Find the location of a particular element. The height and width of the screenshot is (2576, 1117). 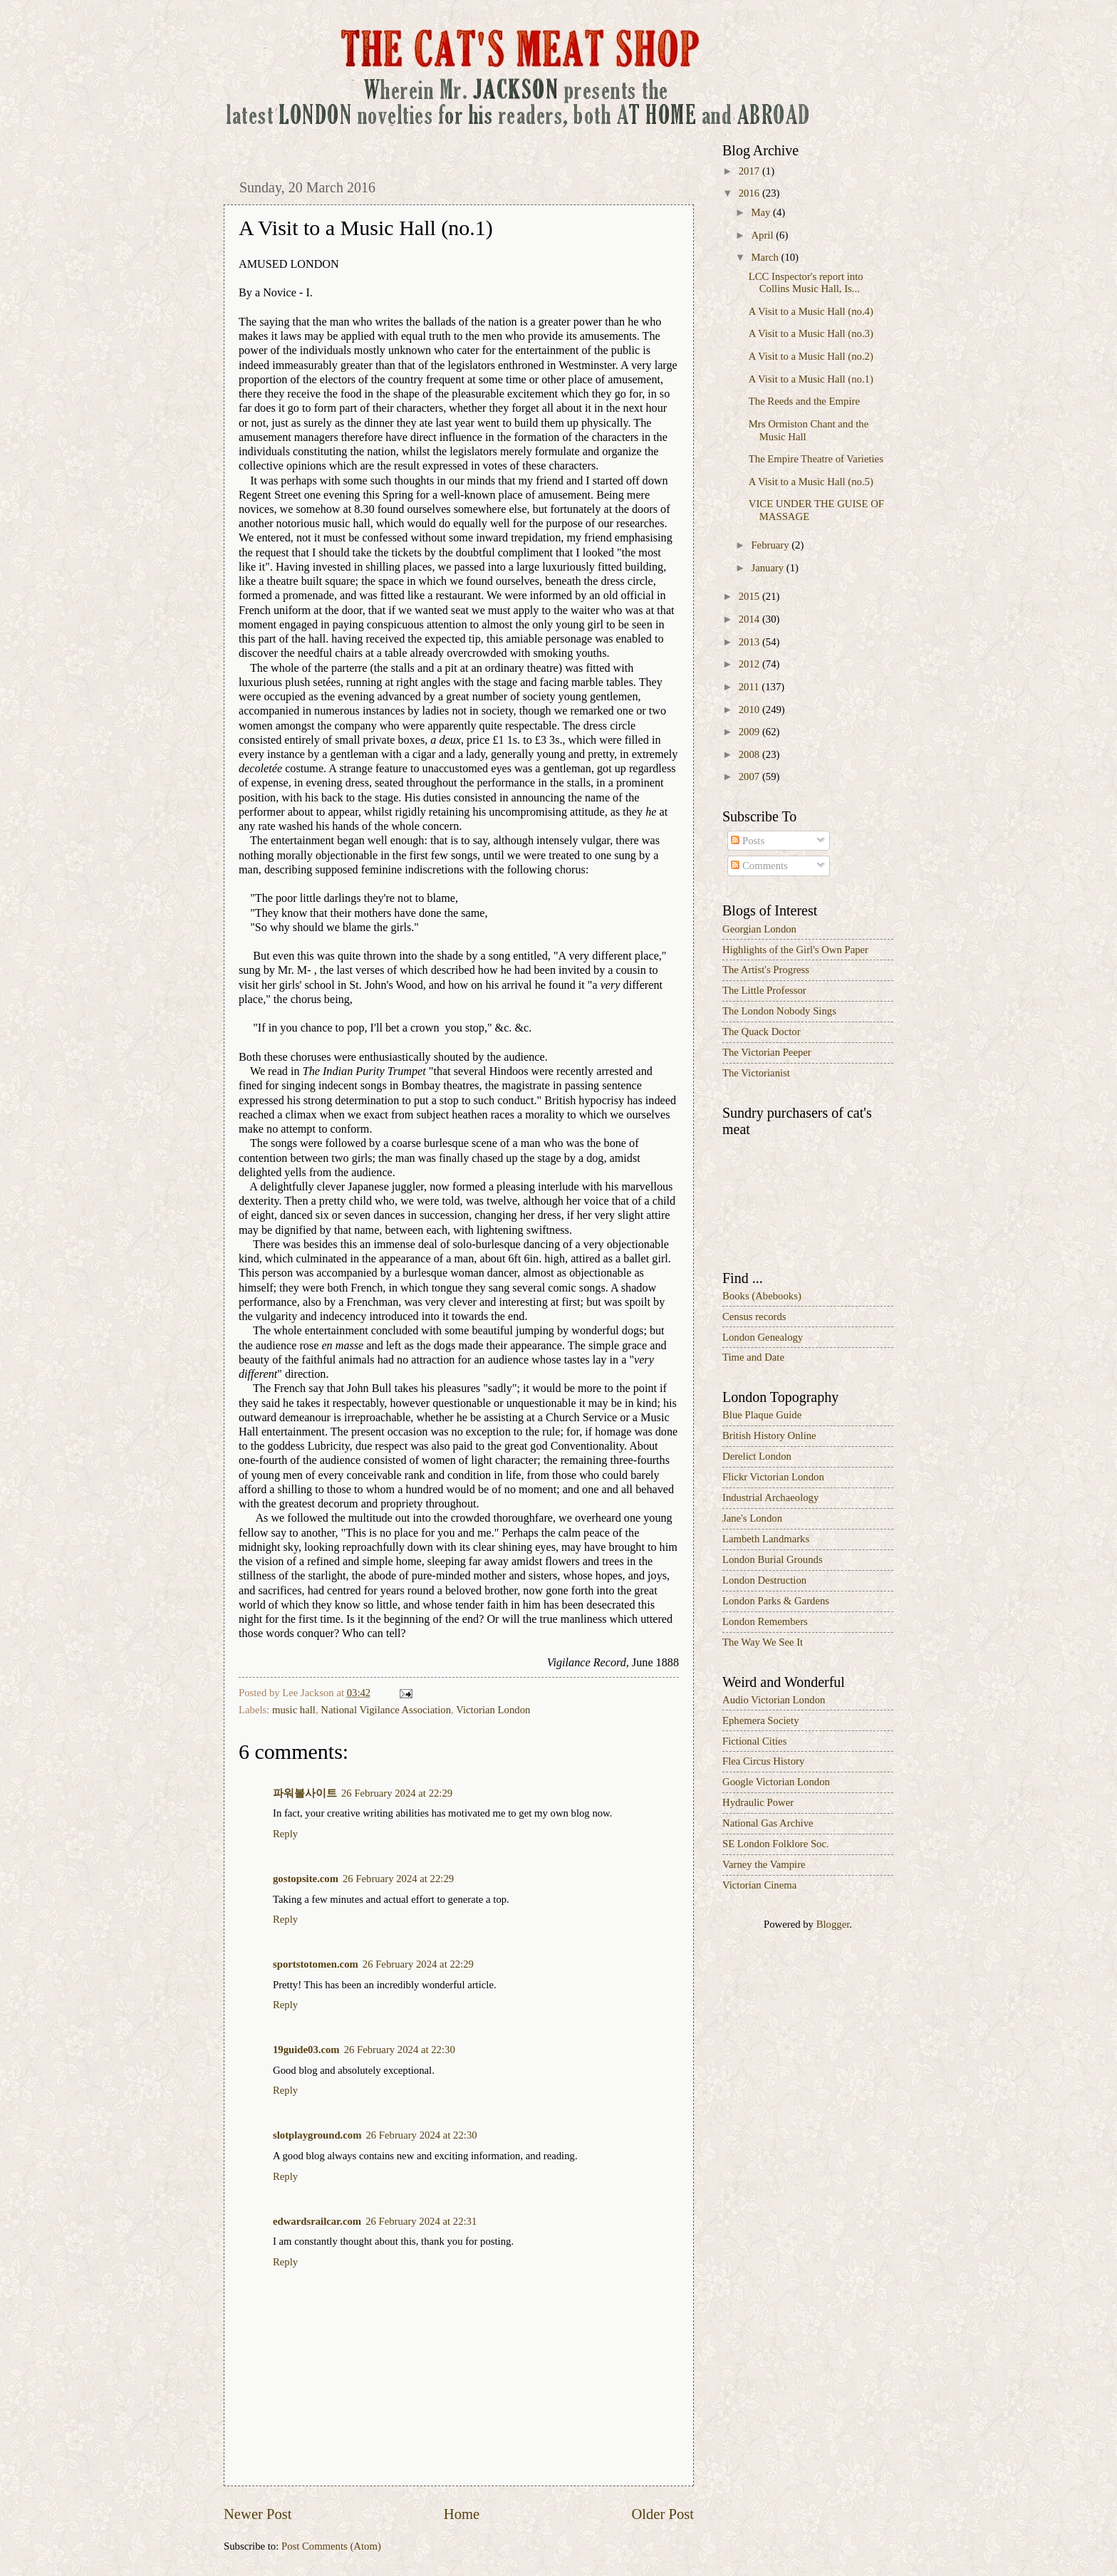

Comments is located at coordinates (759, 865).